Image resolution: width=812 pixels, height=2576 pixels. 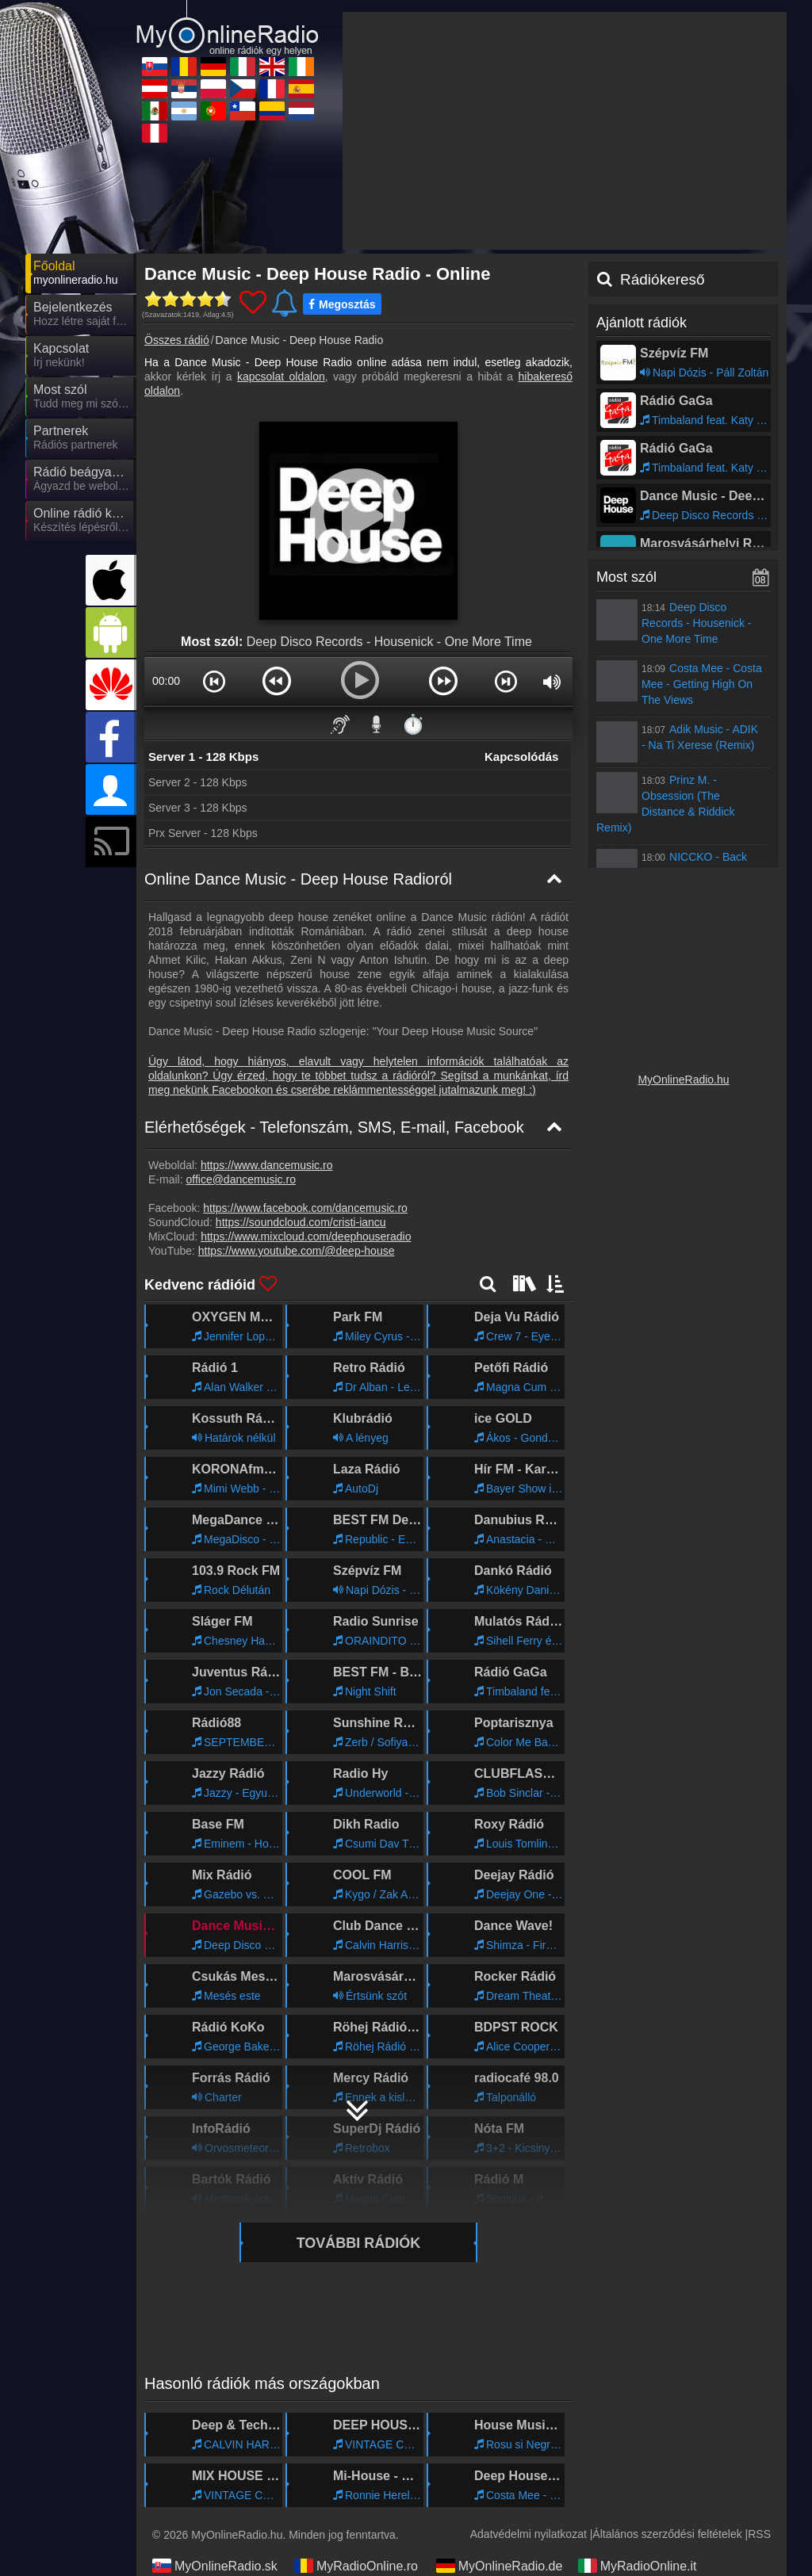 What do you see at coordinates (499, 2566) in the screenshot?
I see `MyOnlineRadio.de` at bounding box center [499, 2566].